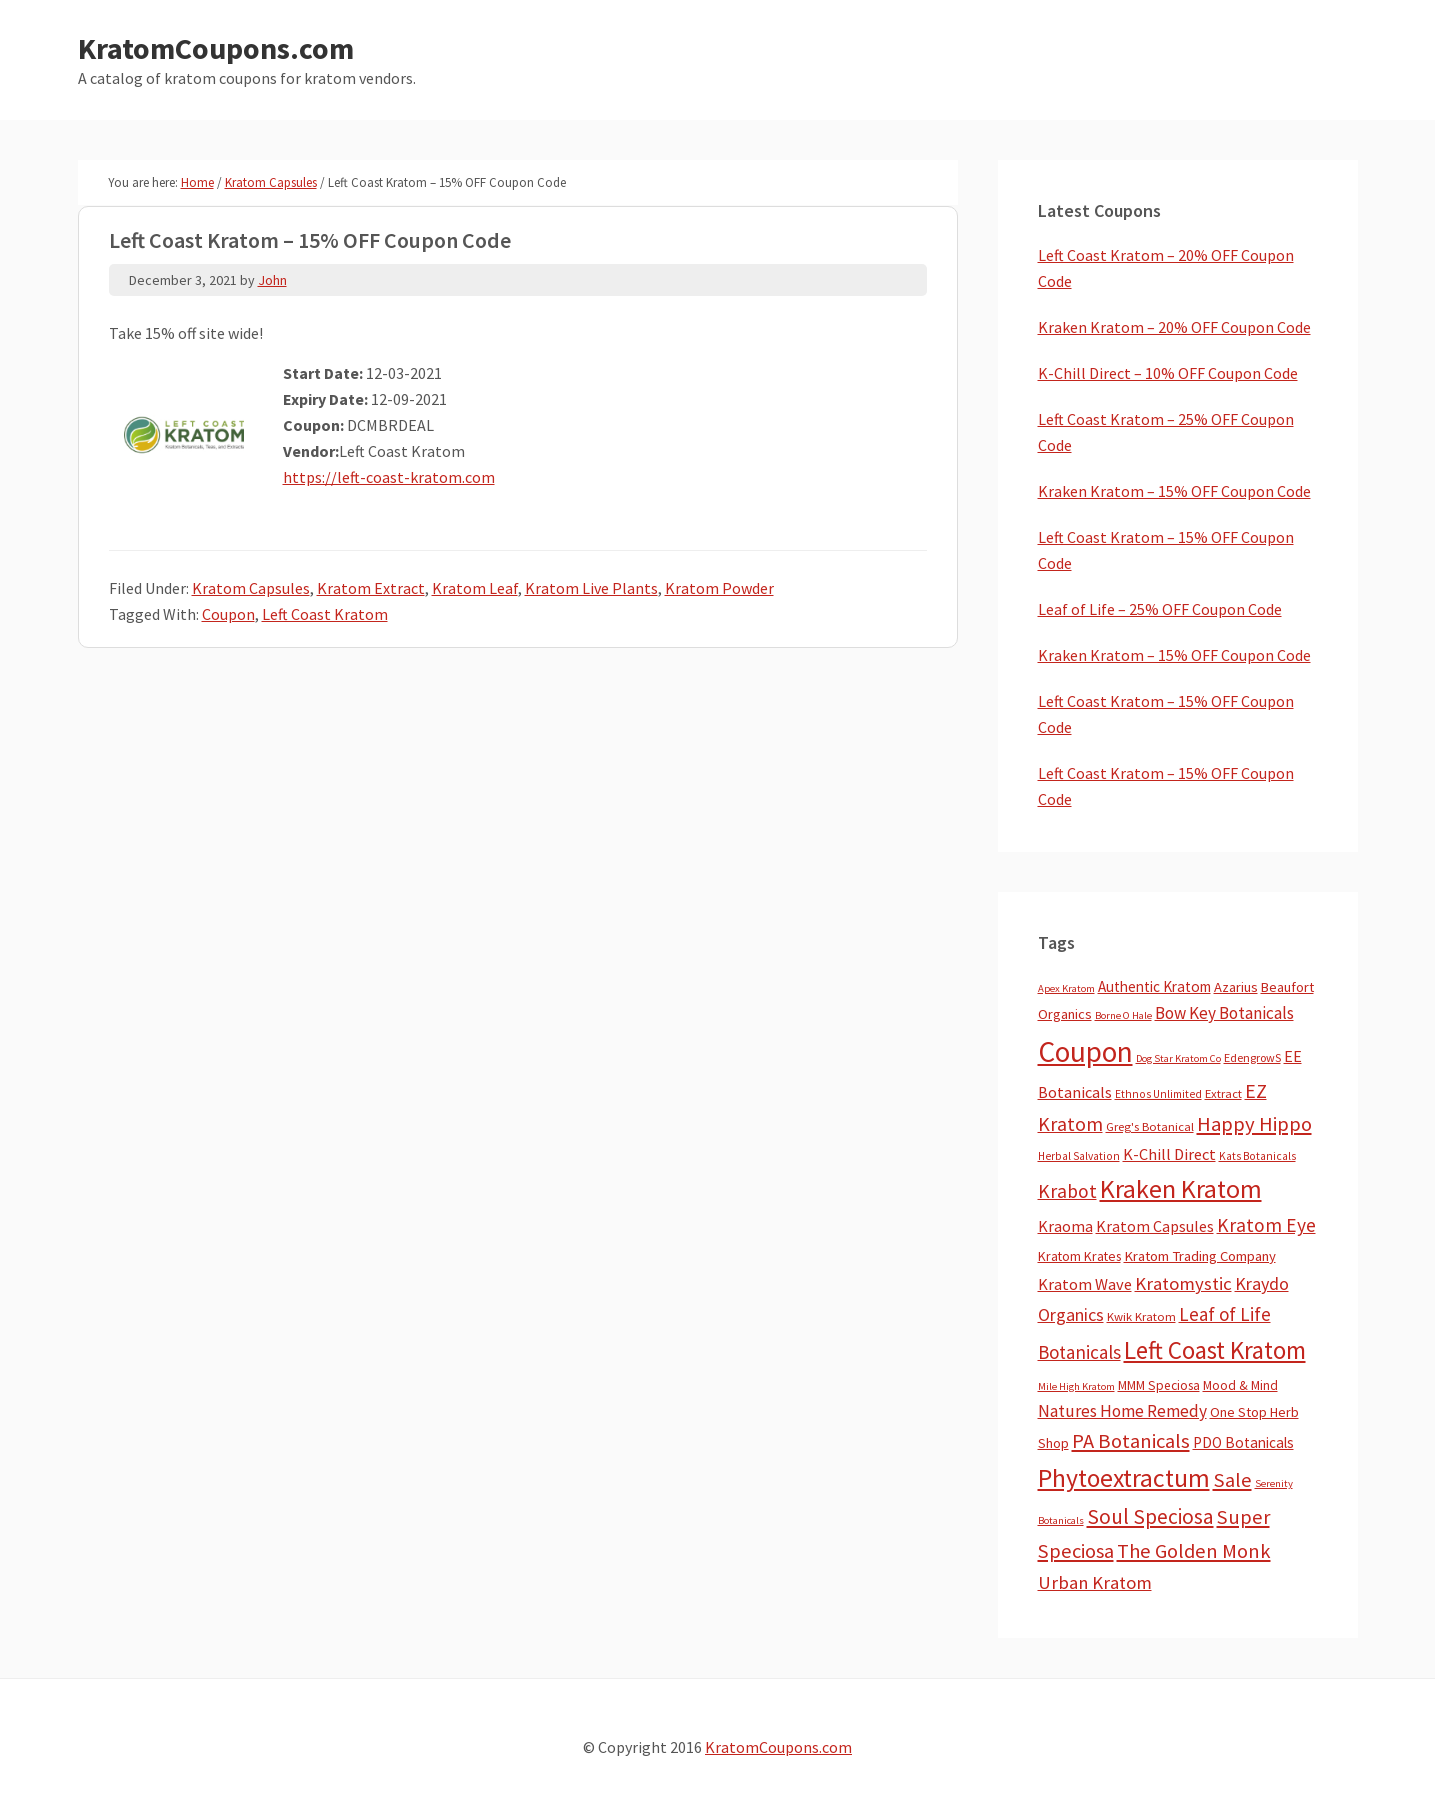 This screenshot has height=1815, width=1435. I want to click on Kraoma [Kraoma (19 items)], so click(1065, 1226).